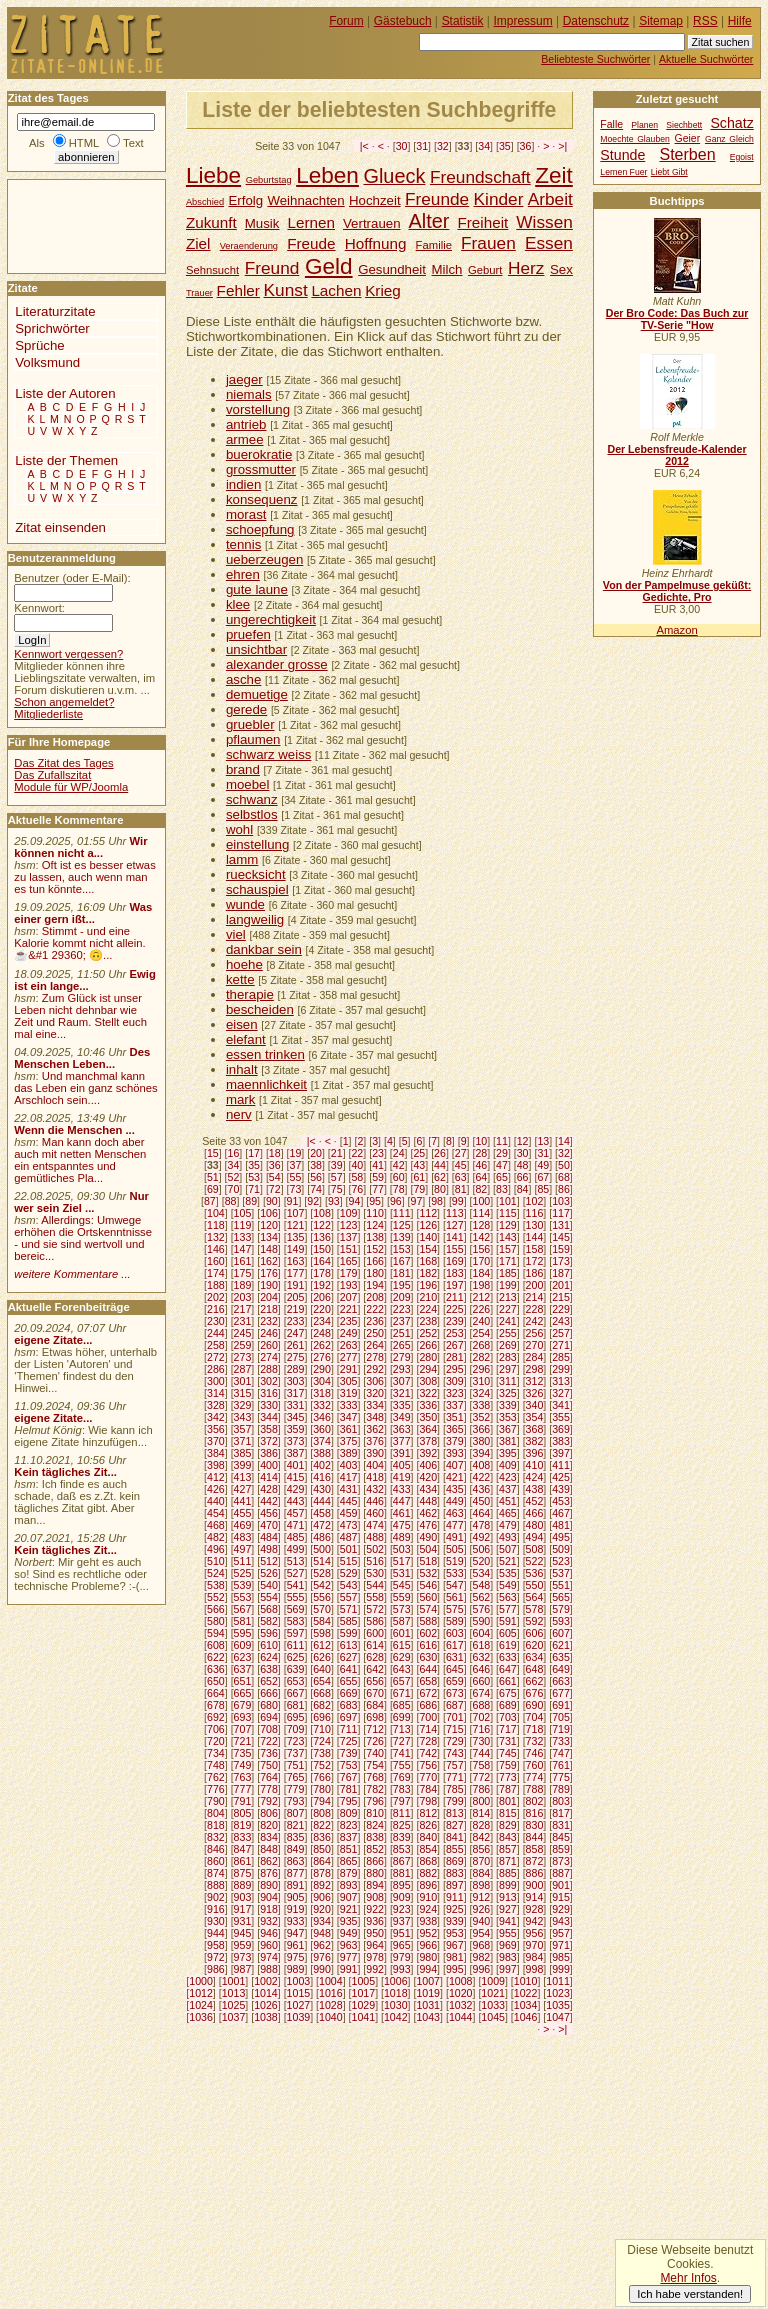 Image resolution: width=768 pixels, height=2309 pixels. I want to click on 272, so click(216, 1357).